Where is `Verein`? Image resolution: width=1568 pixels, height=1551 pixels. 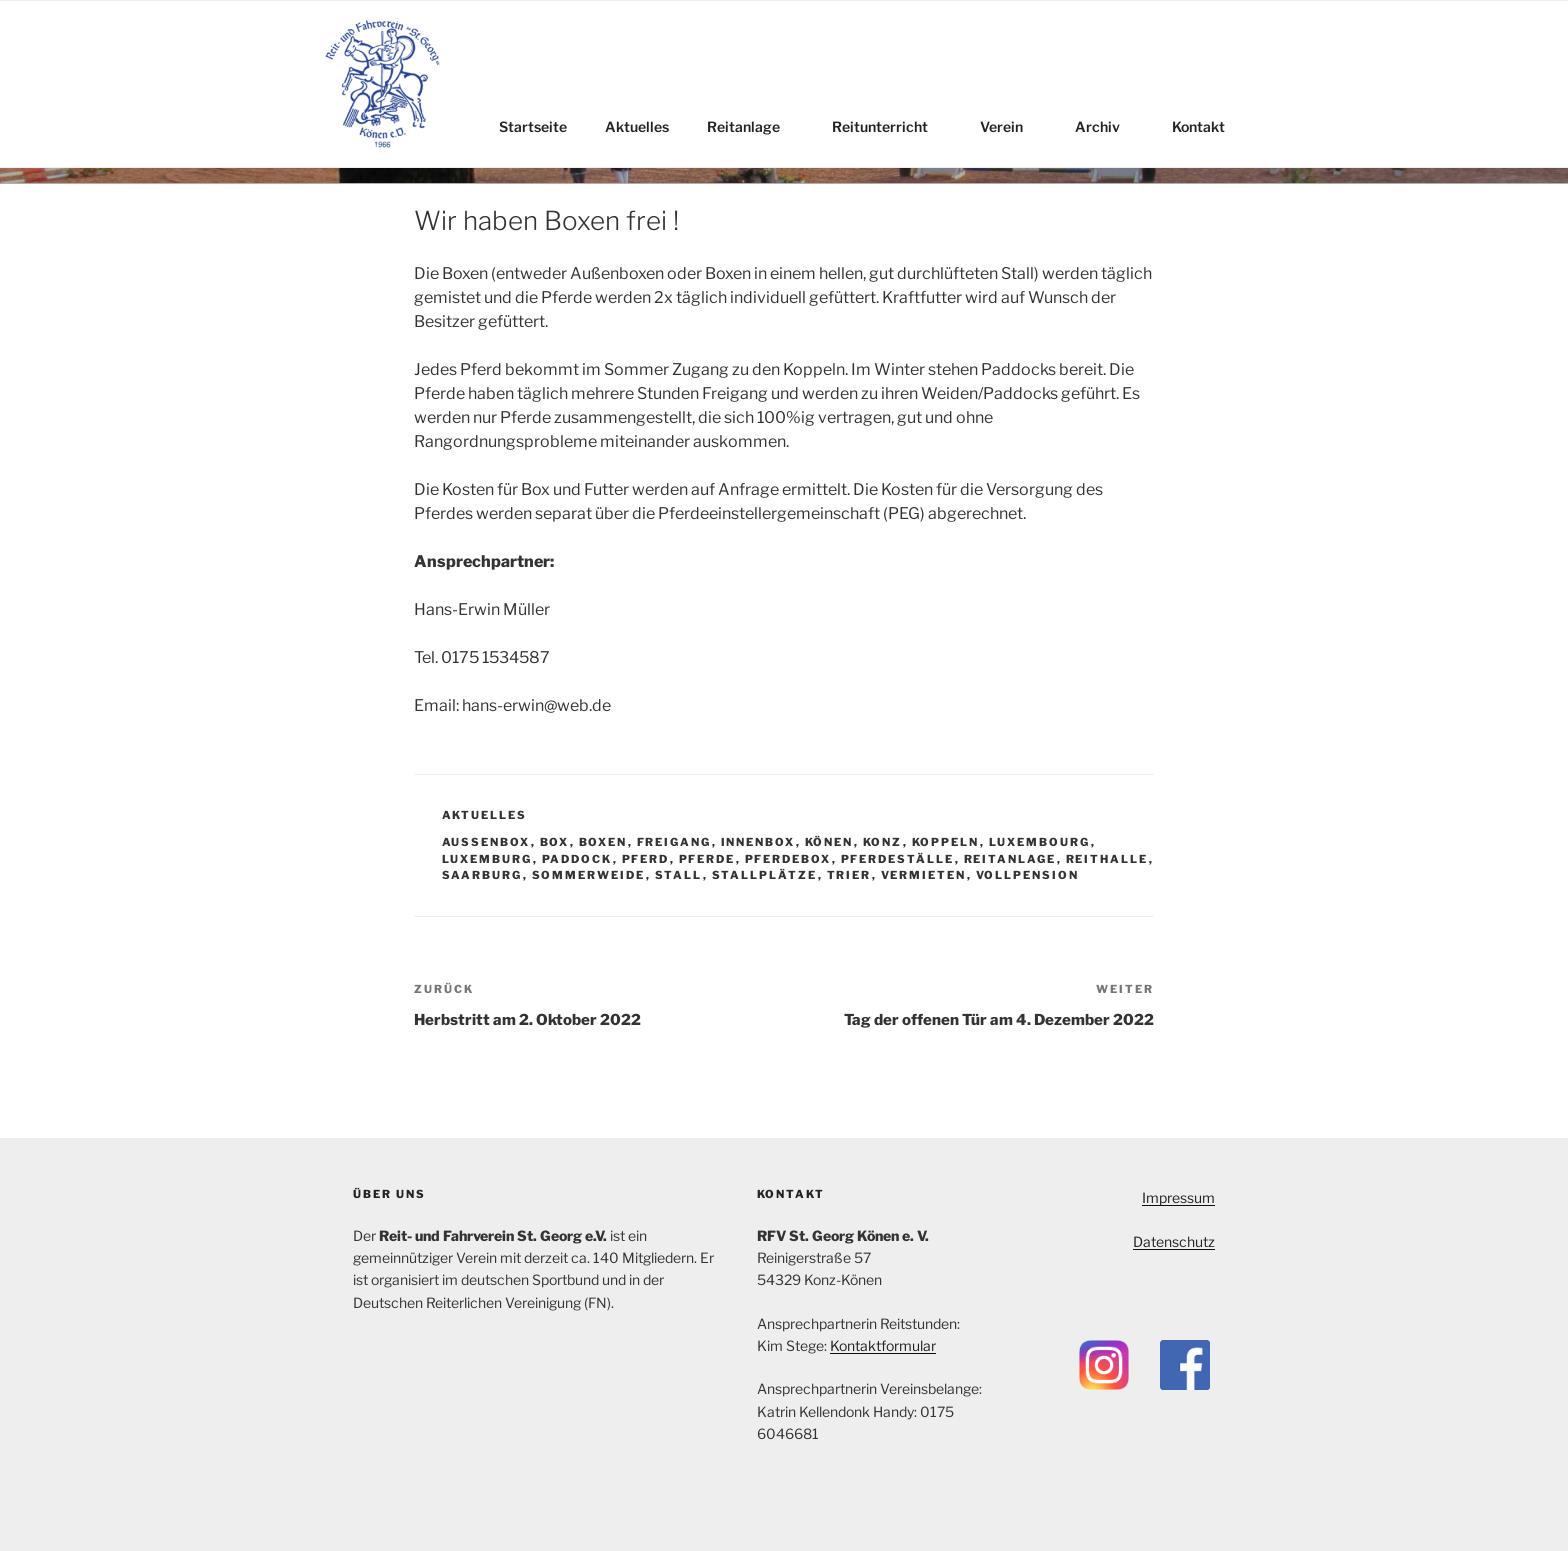 Verein is located at coordinates (1011, 126).